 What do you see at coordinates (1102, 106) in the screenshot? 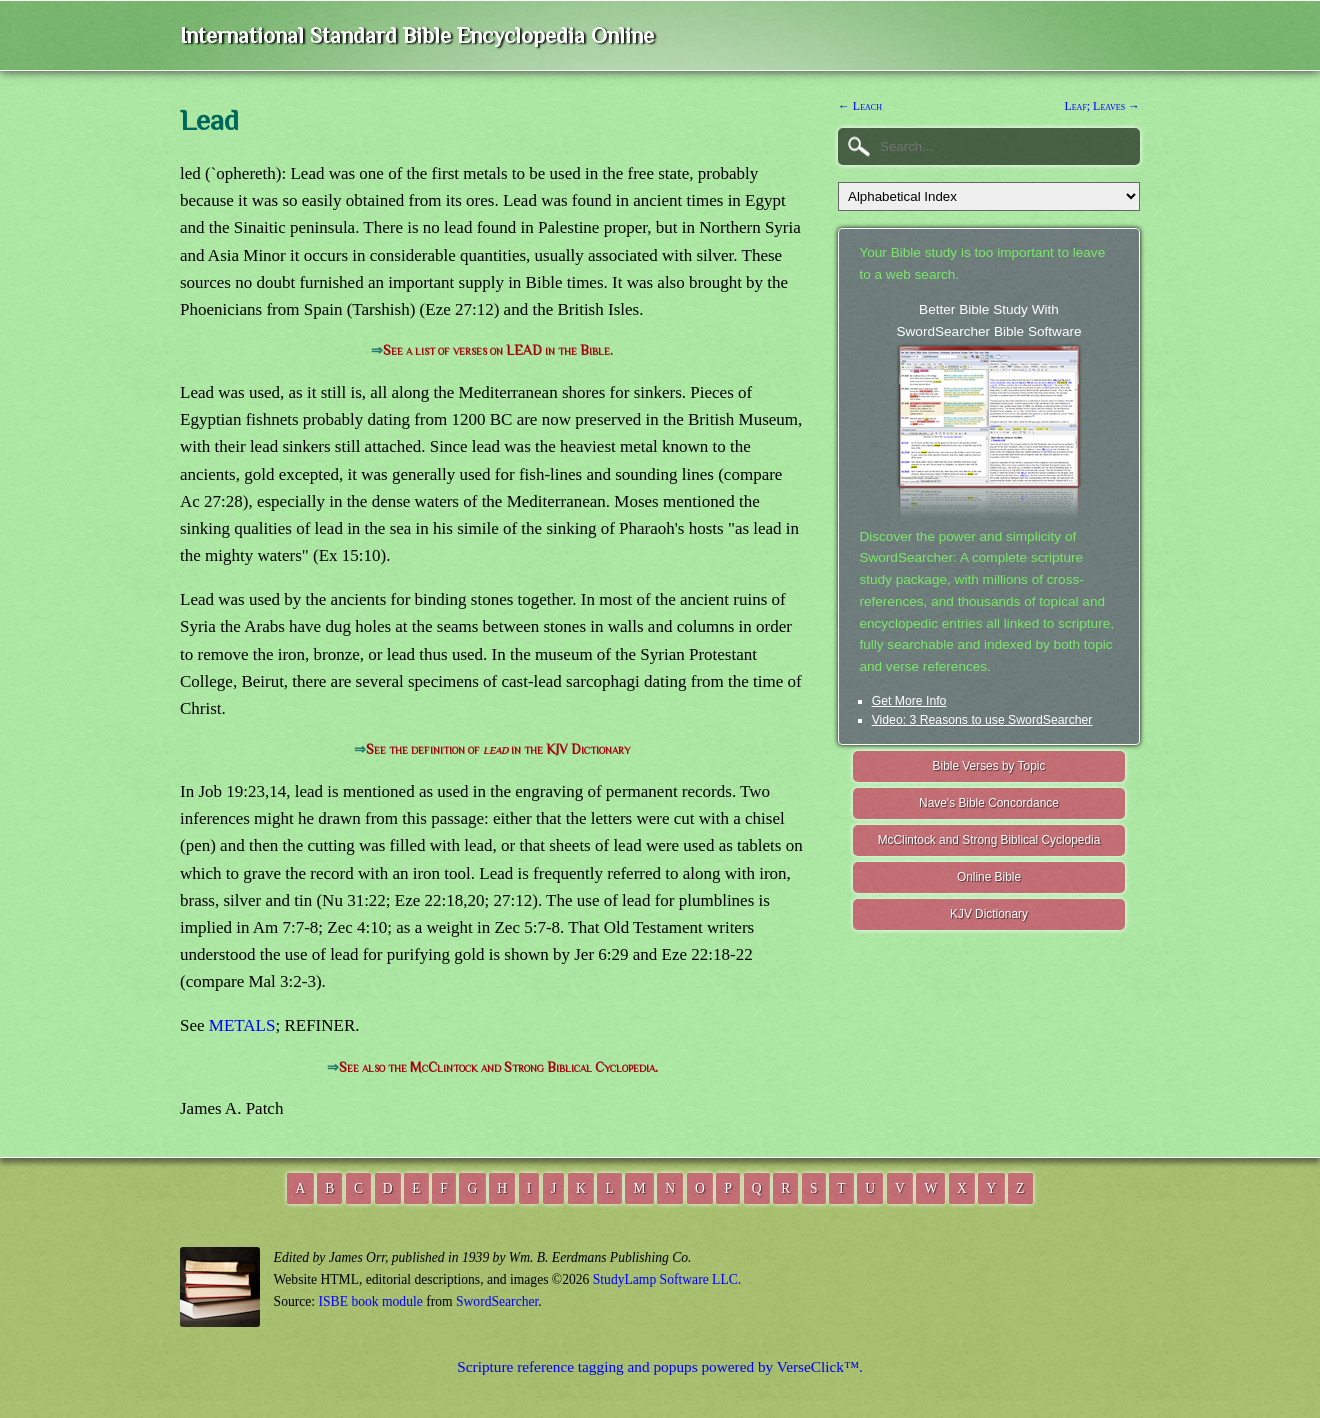
I see `Leaf; Leaves →` at bounding box center [1102, 106].